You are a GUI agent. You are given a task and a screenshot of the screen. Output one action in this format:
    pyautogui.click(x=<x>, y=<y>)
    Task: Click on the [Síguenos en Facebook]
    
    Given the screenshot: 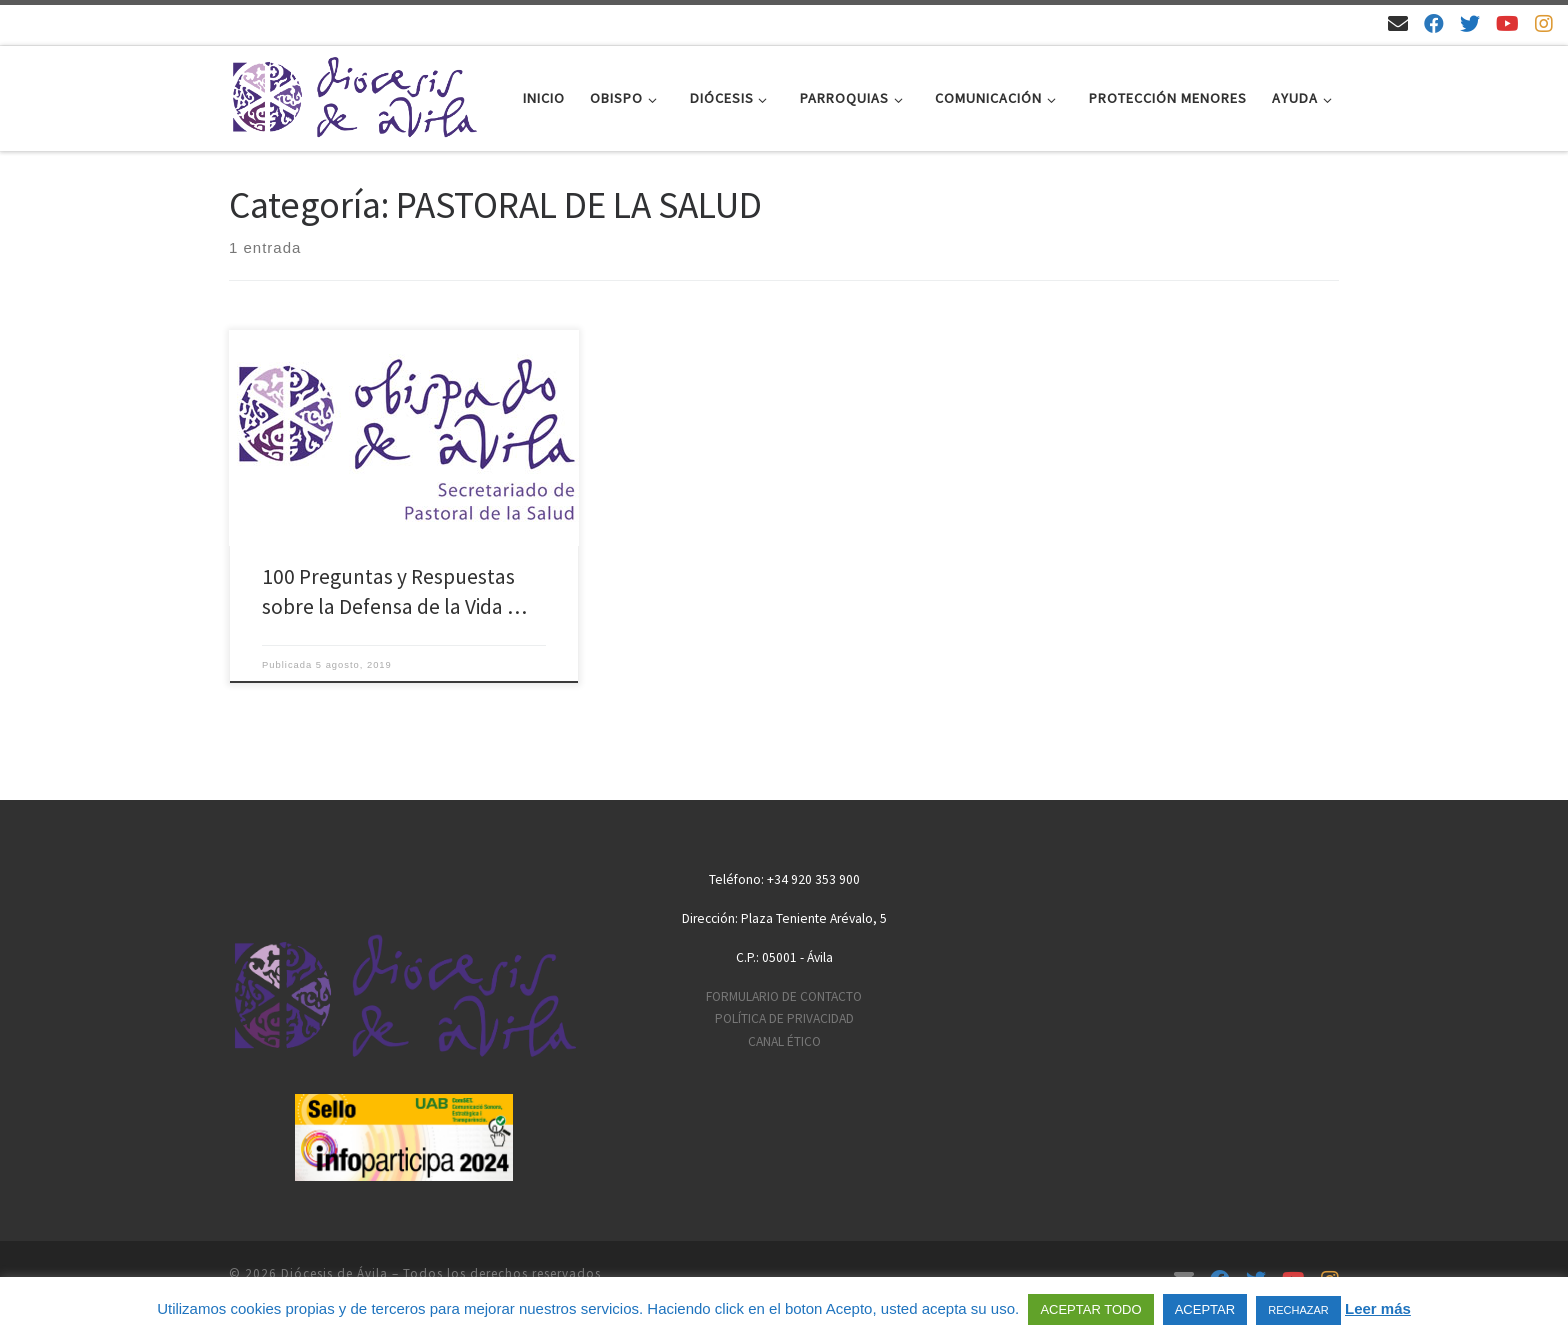 What is the action you would take?
    pyautogui.click(x=1434, y=23)
    